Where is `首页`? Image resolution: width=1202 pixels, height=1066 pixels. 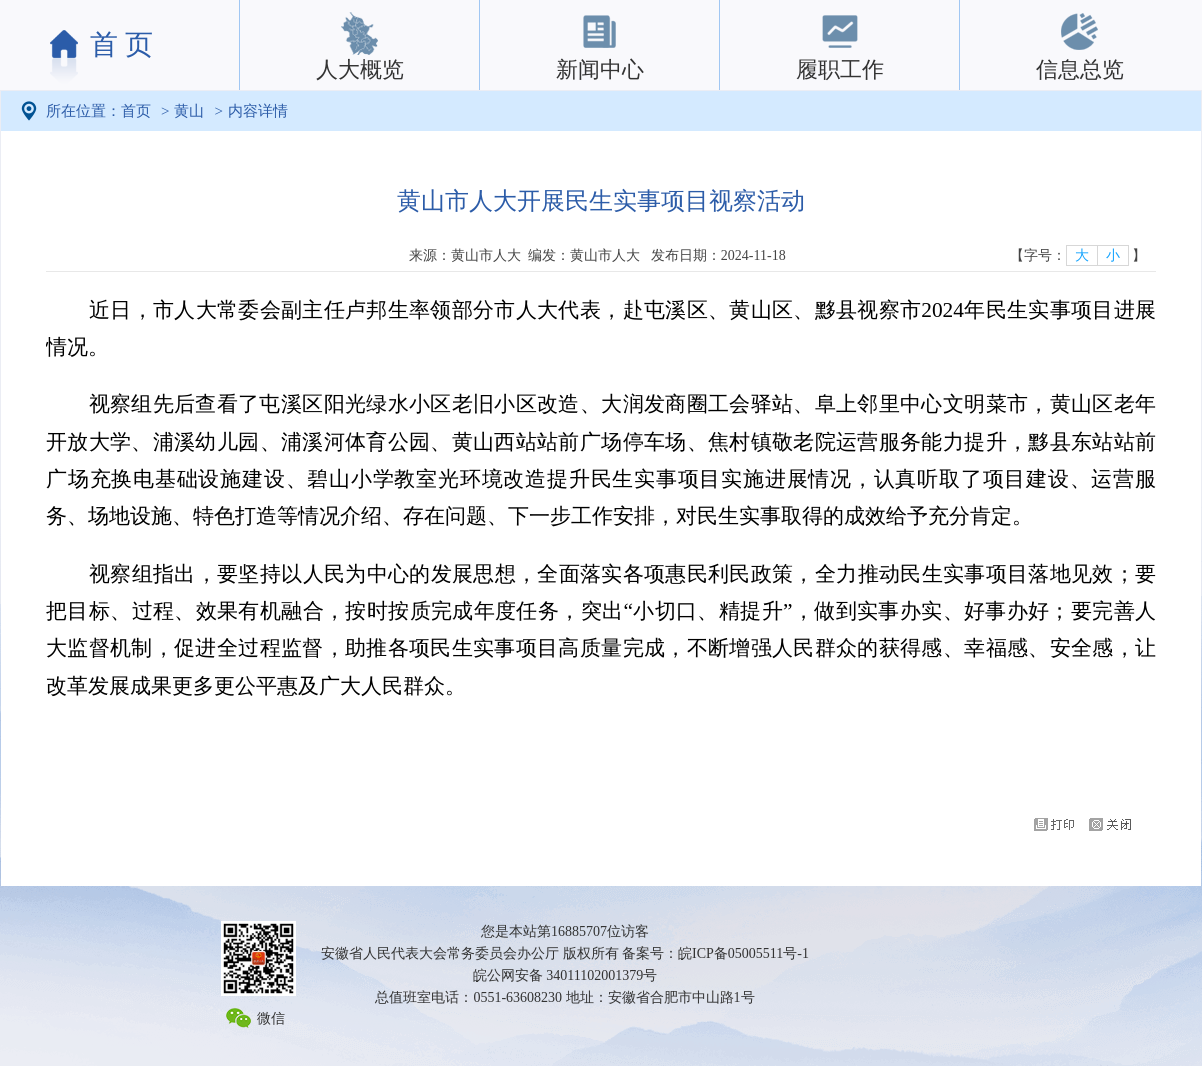 首页 is located at coordinates (136, 111).